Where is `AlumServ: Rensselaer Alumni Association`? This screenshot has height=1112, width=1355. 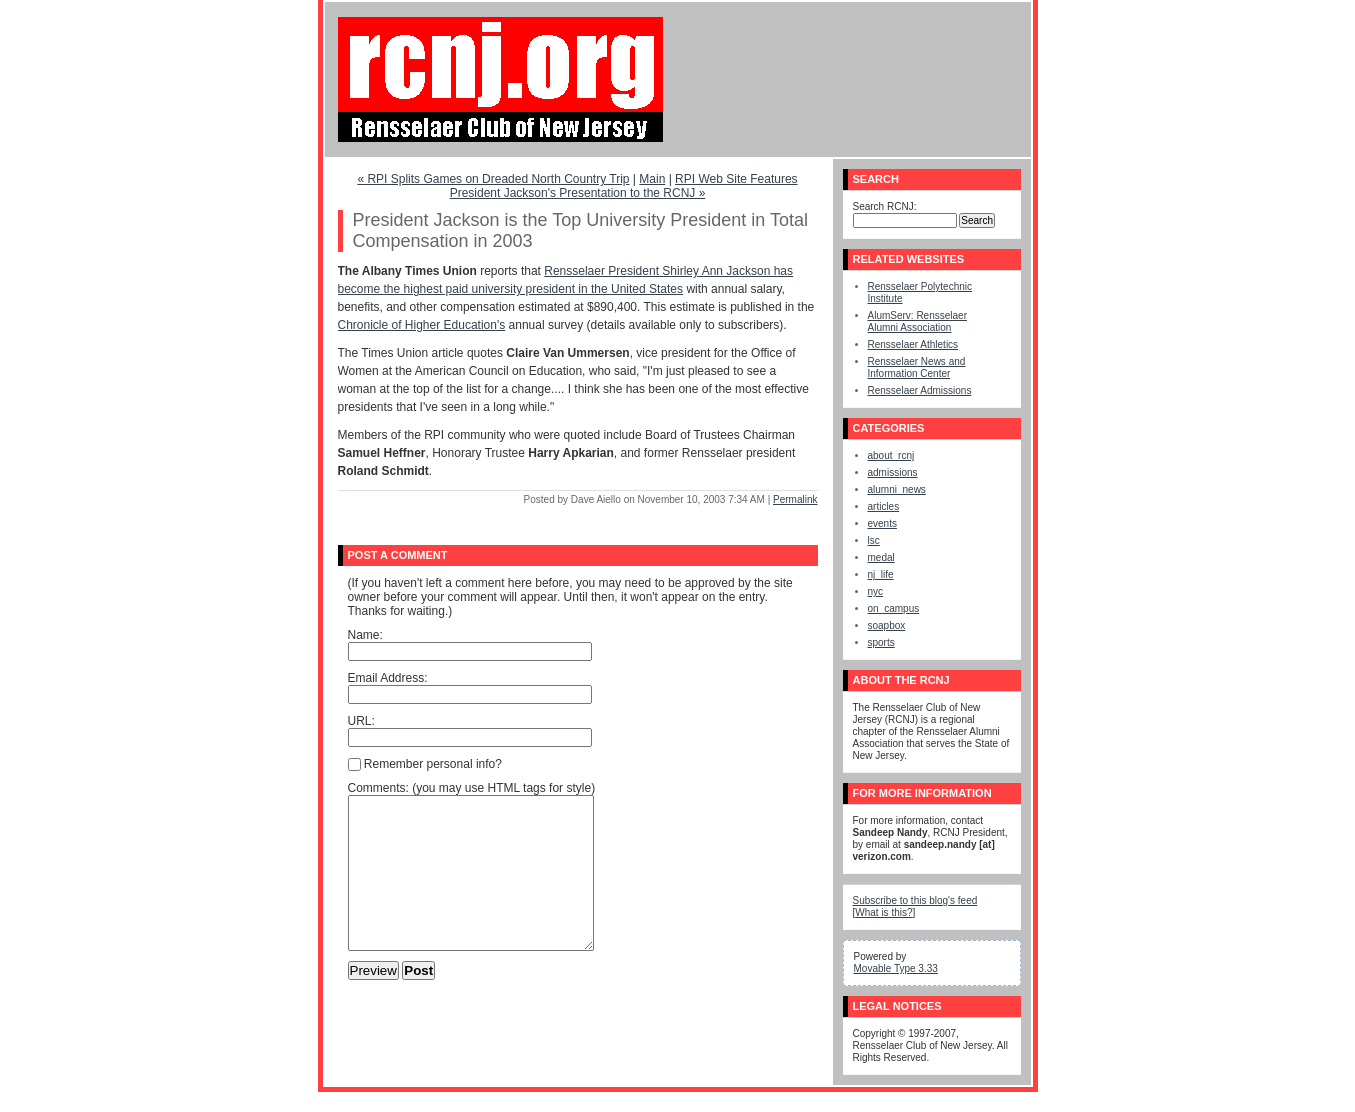 AlumServ: Rensselaer Alumni Association is located at coordinates (917, 321).